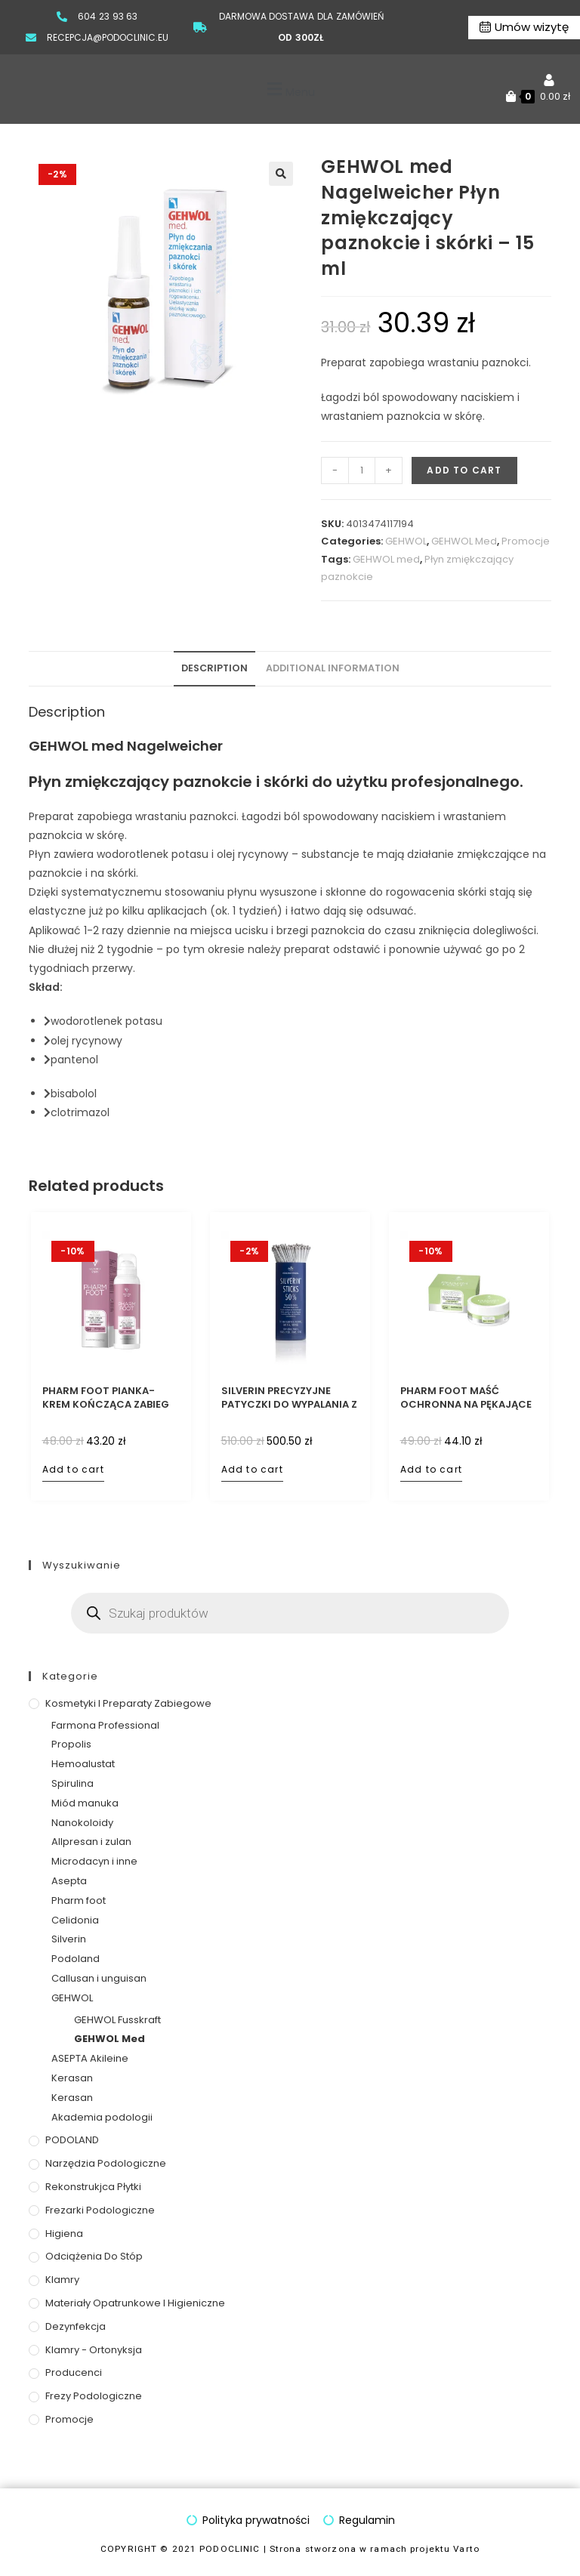  Describe the element at coordinates (83, 1764) in the screenshot. I see `Hemoalustat` at that location.